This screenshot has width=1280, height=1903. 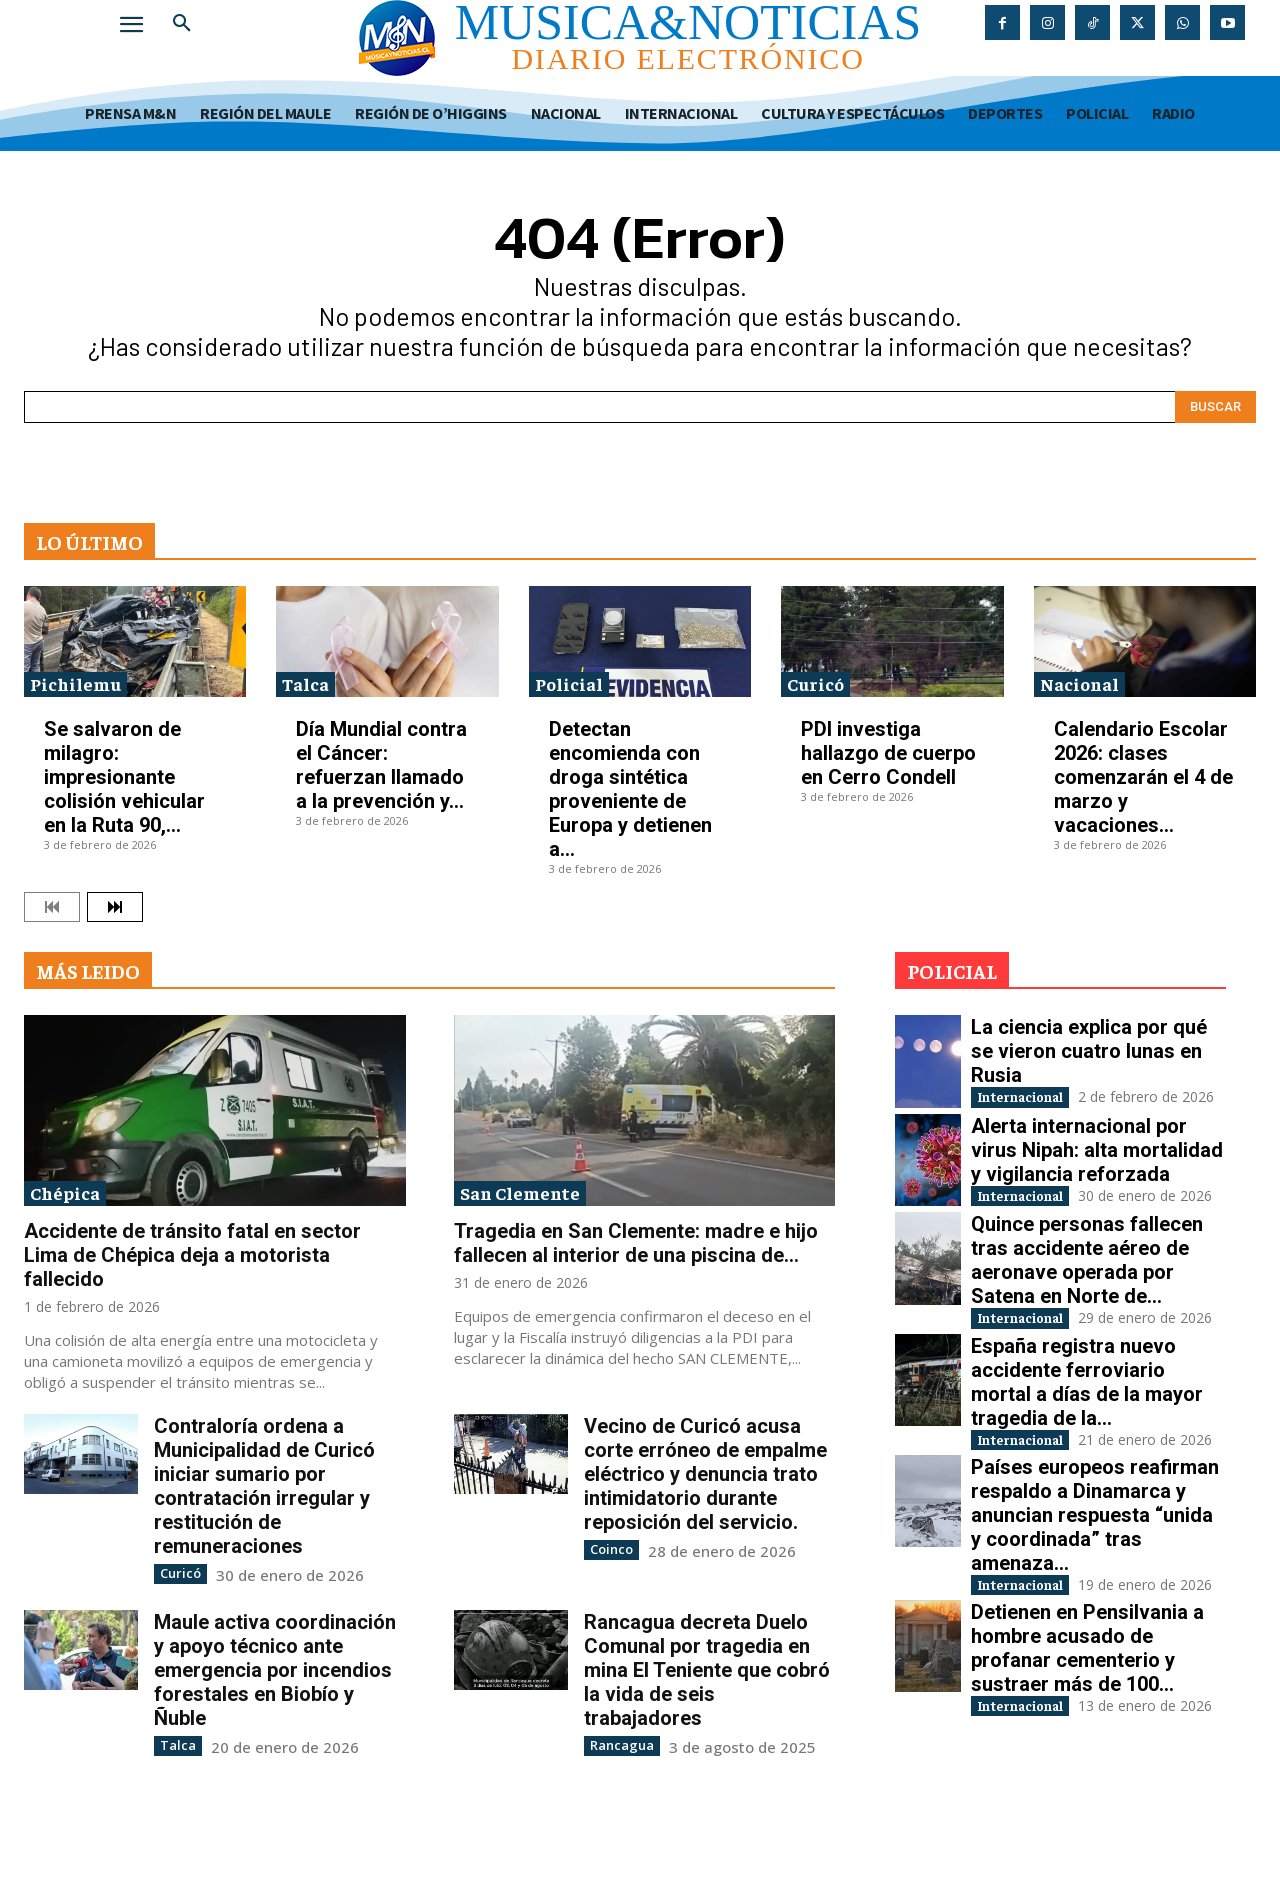 I want to click on Internacional, so click(x=1038, y=1098).